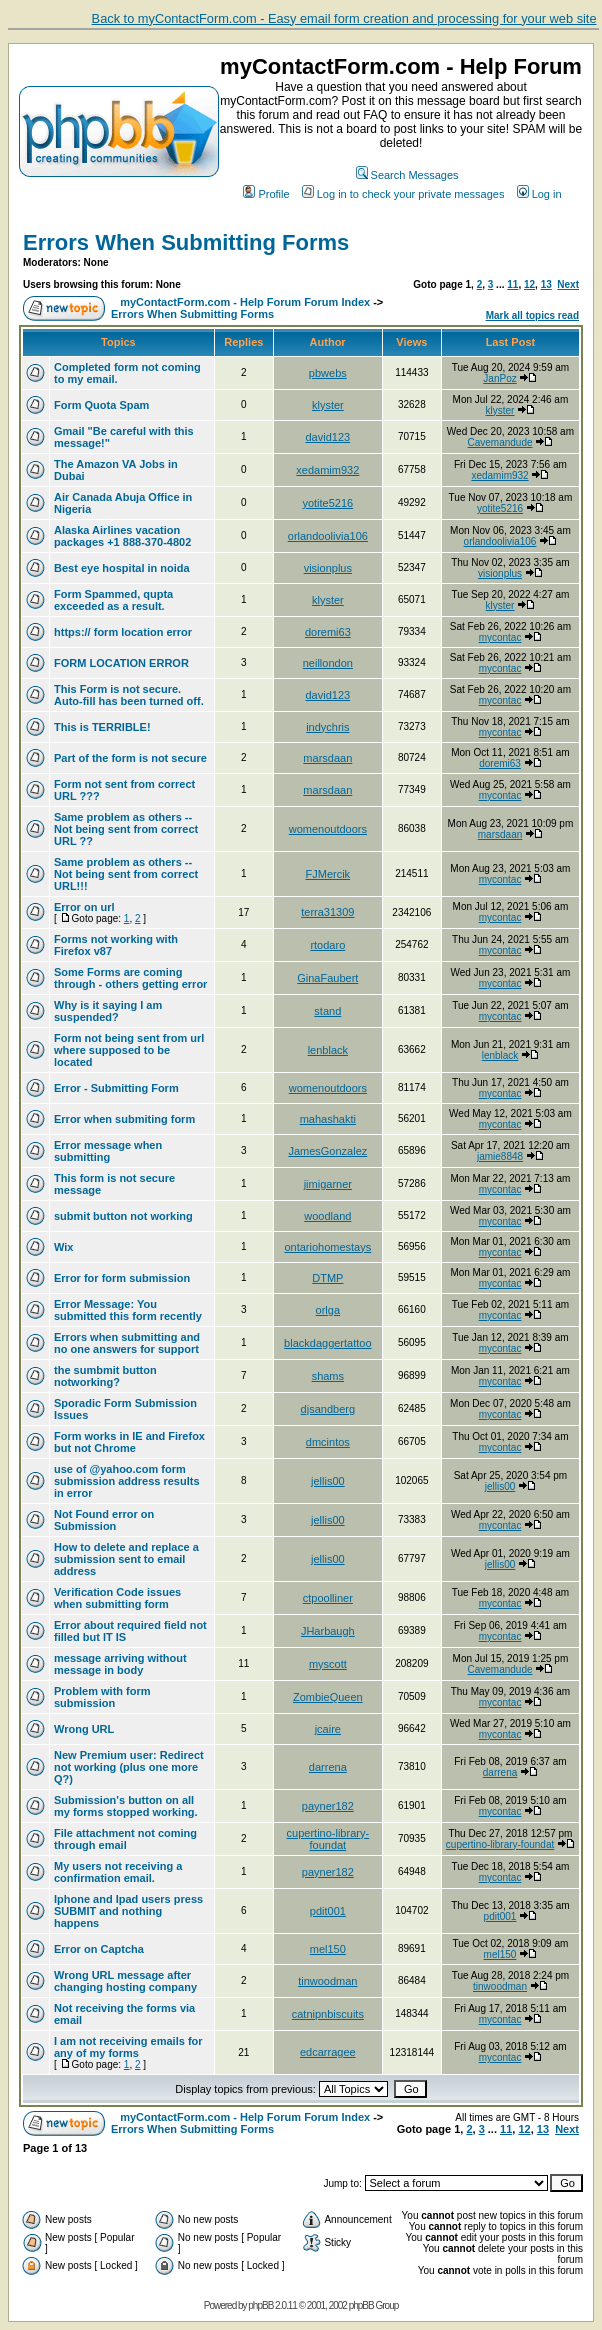 The width and height of the screenshot is (602, 2330). Describe the element at coordinates (130, 758) in the screenshot. I see `Part of the form is not secure` at that location.